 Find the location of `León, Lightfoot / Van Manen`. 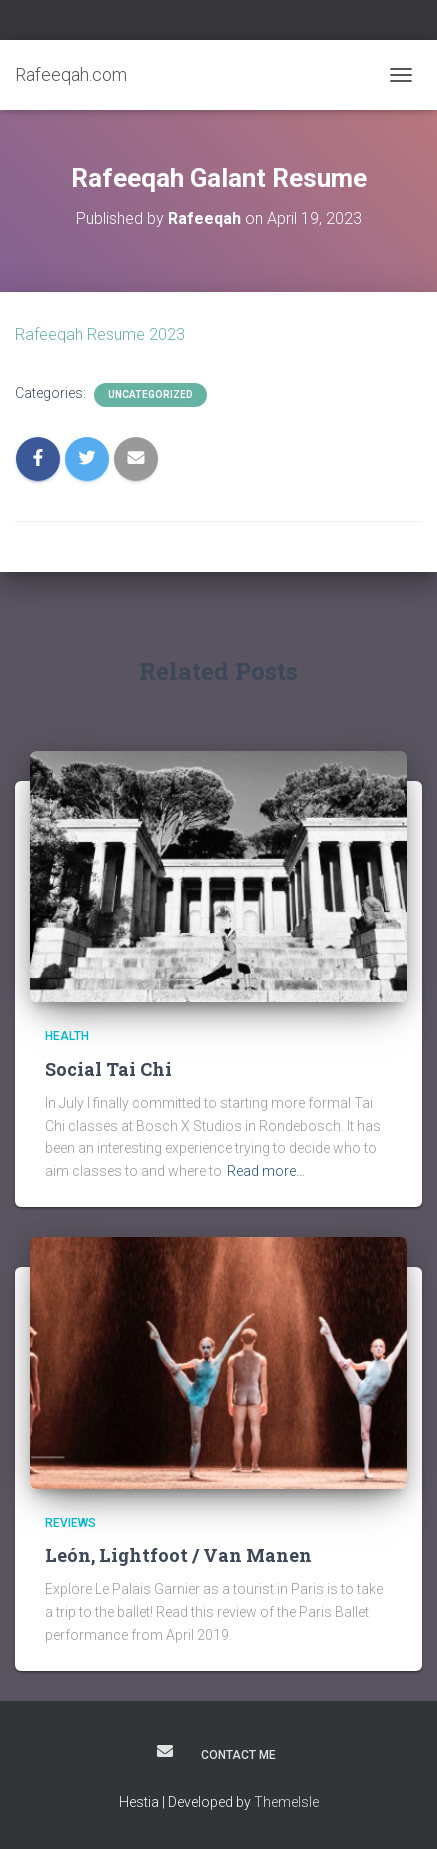

León, Lightfoot / Van Manen is located at coordinates (178, 1555).